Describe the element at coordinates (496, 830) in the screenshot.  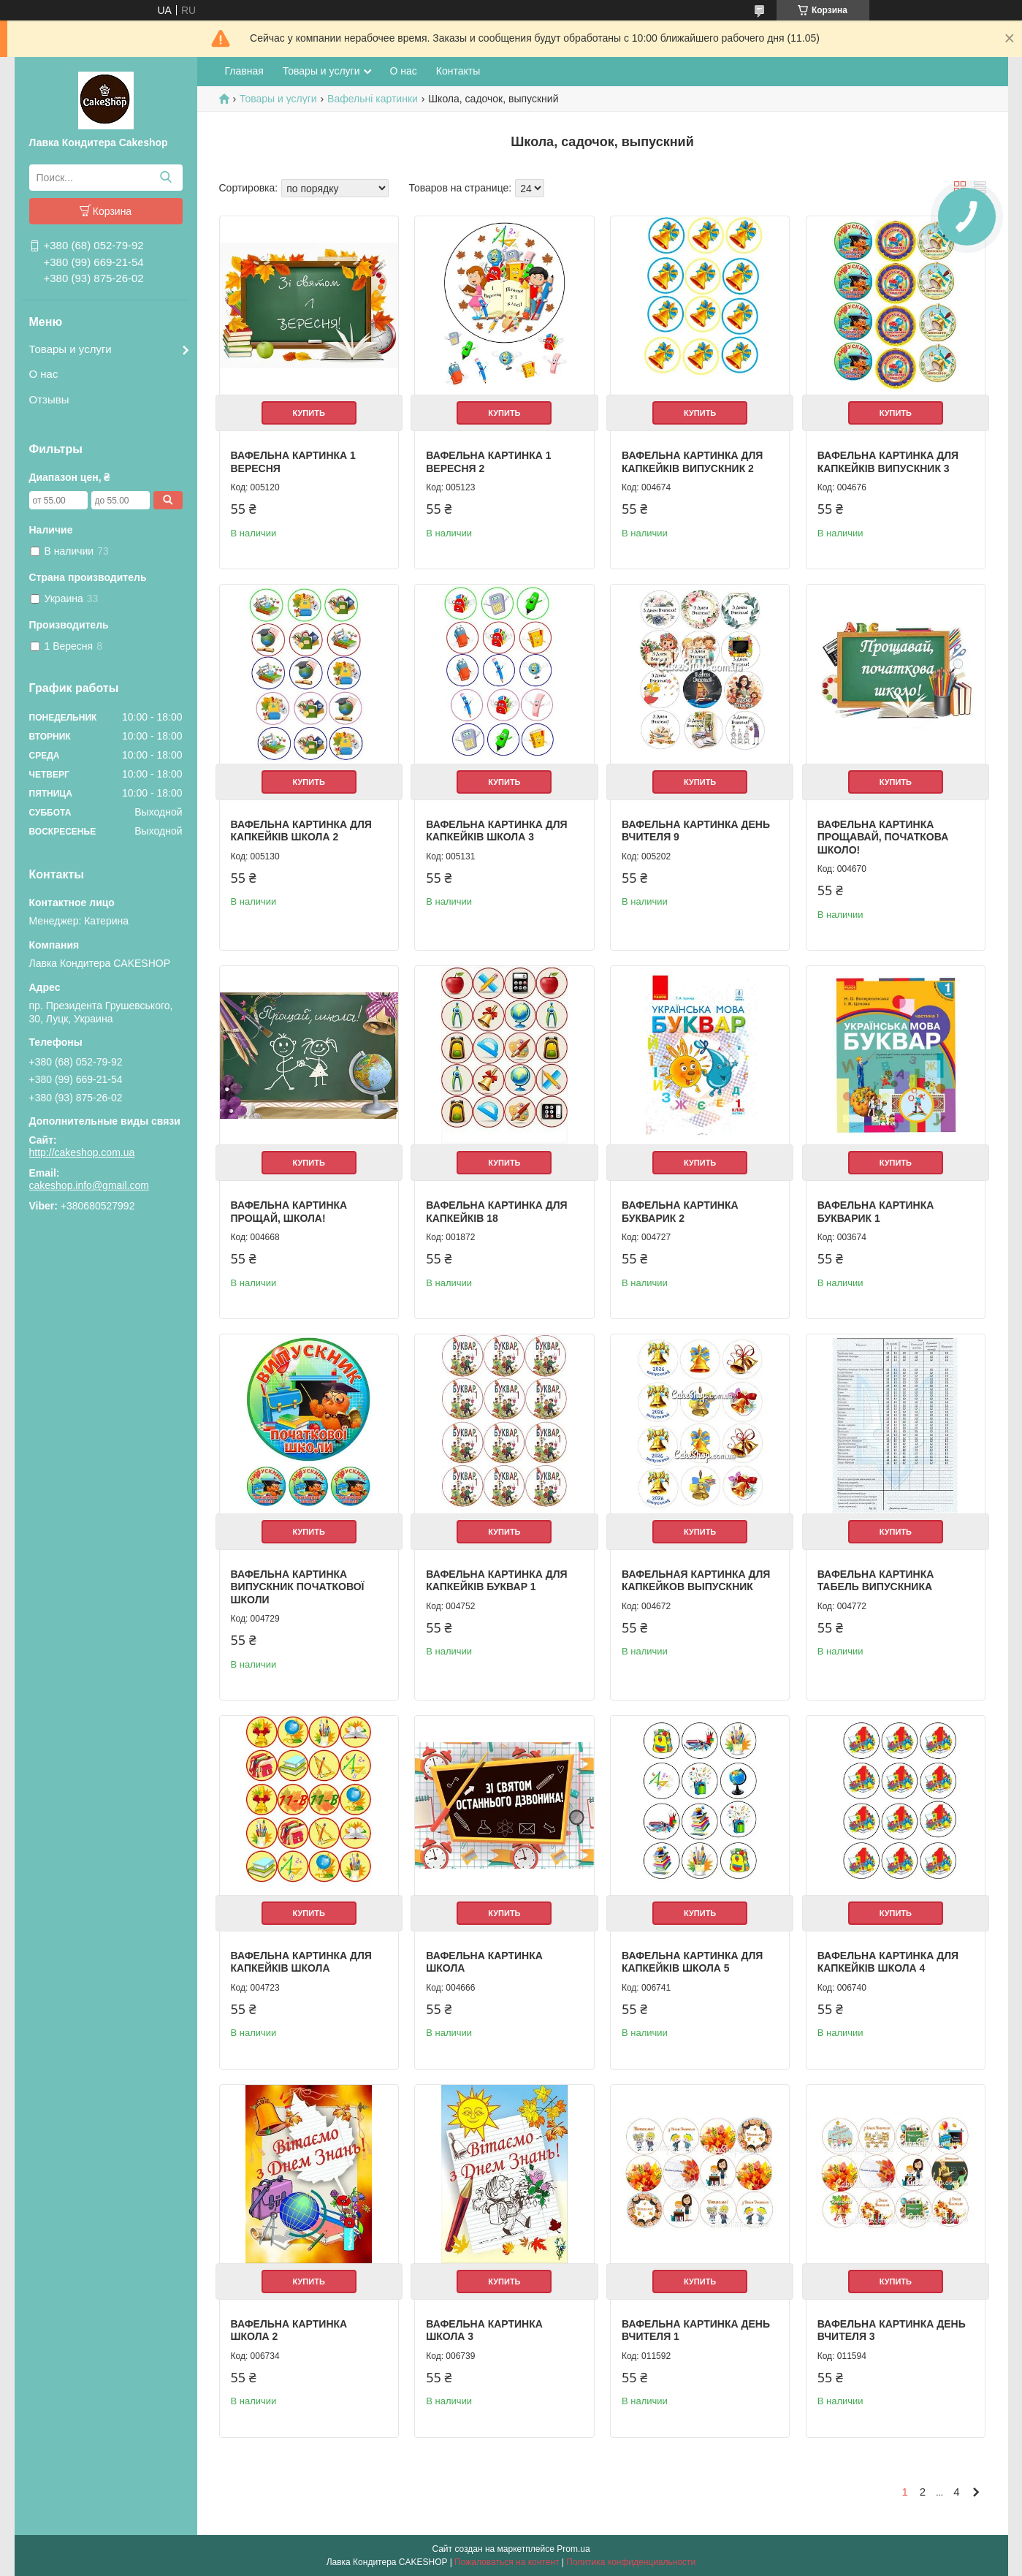
I see `Вафельна картинка для капкейків Школа 3` at that location.